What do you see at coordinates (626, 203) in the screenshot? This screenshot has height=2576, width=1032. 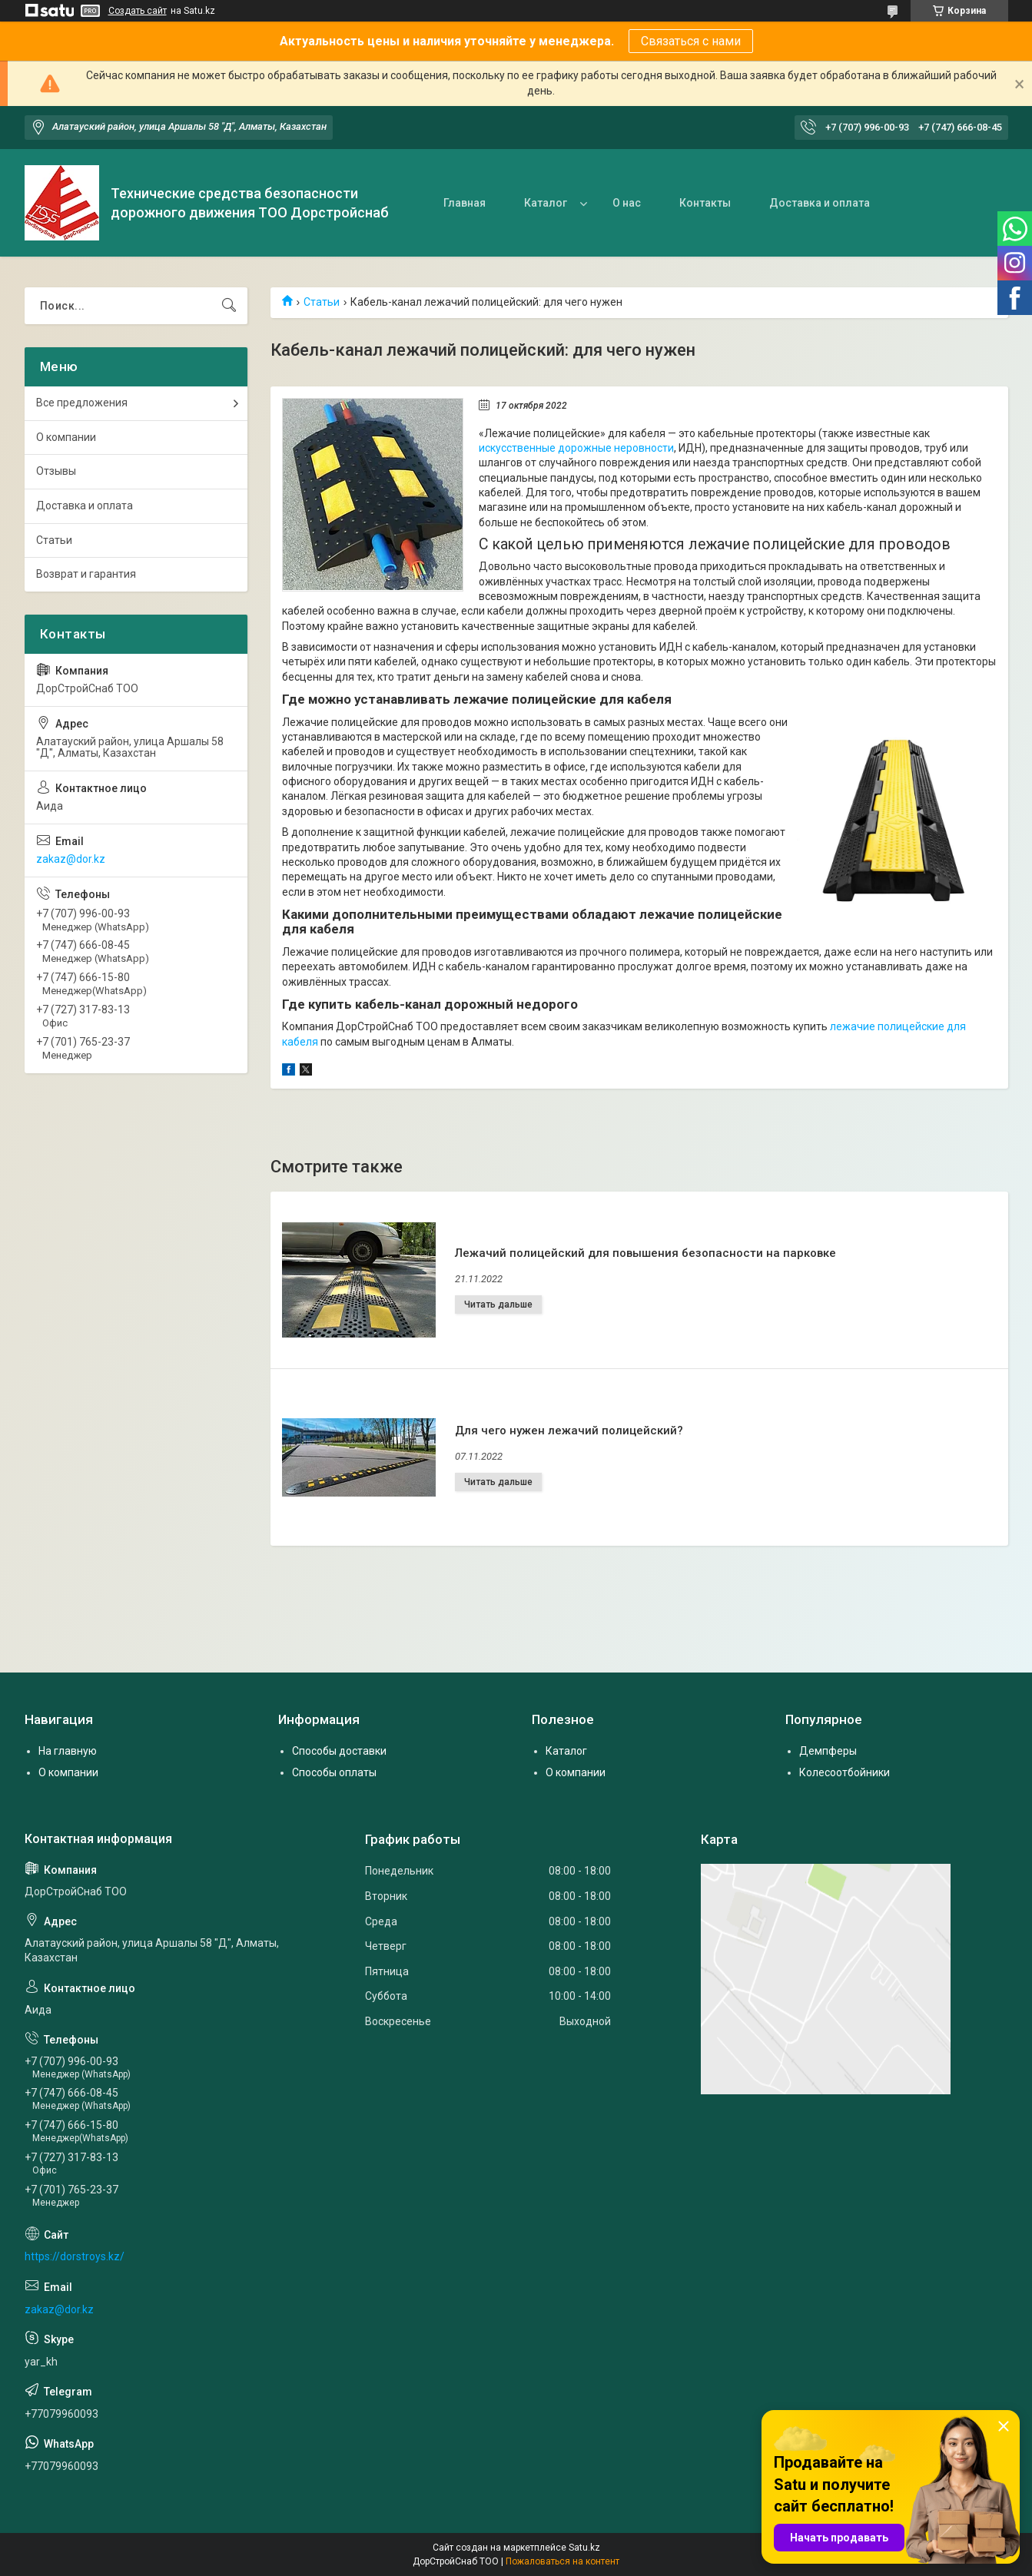 I see `О нас` at bounding box center [626, 203].